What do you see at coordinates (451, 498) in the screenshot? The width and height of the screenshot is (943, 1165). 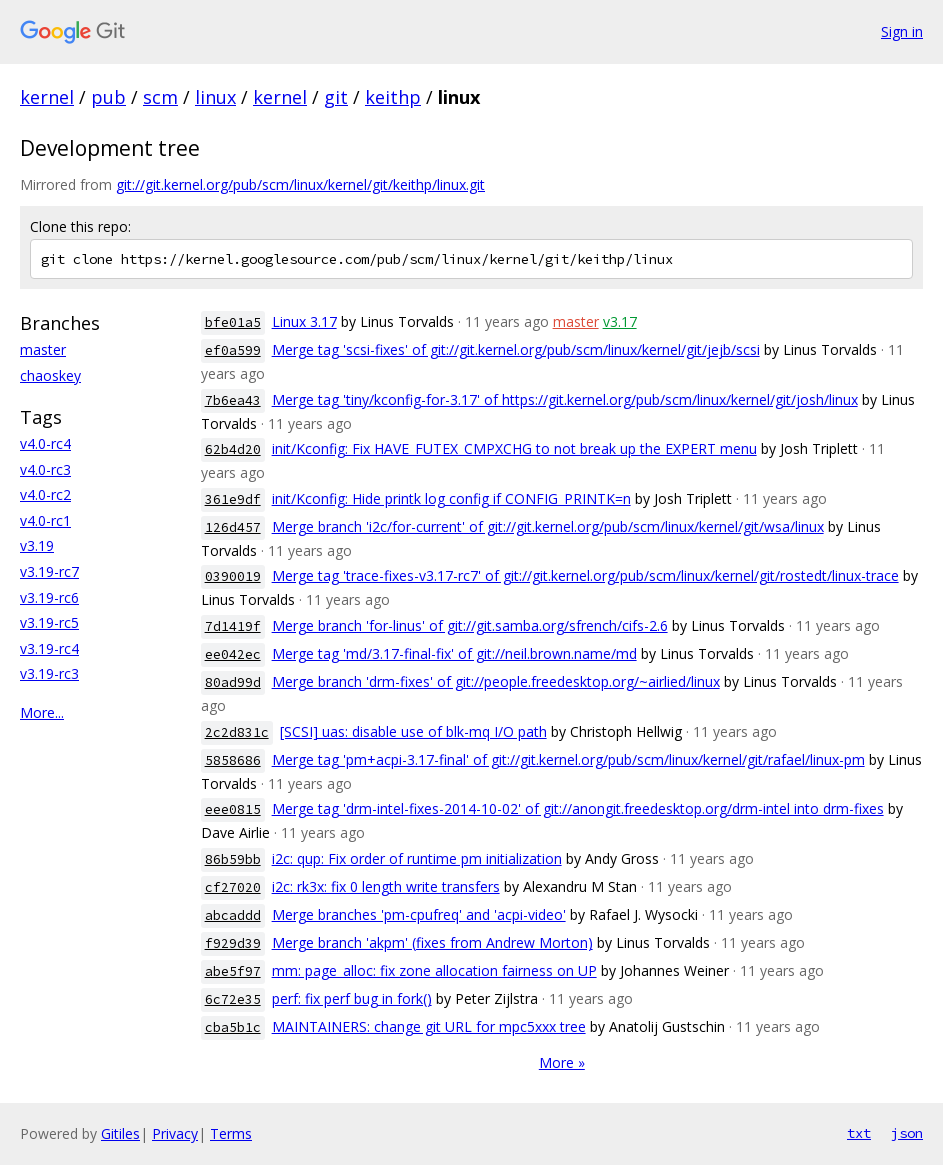 I see `init/Kconfig: Hide printk log config if CONFIG_PRINTK=n` at bounding box center [451, 498].